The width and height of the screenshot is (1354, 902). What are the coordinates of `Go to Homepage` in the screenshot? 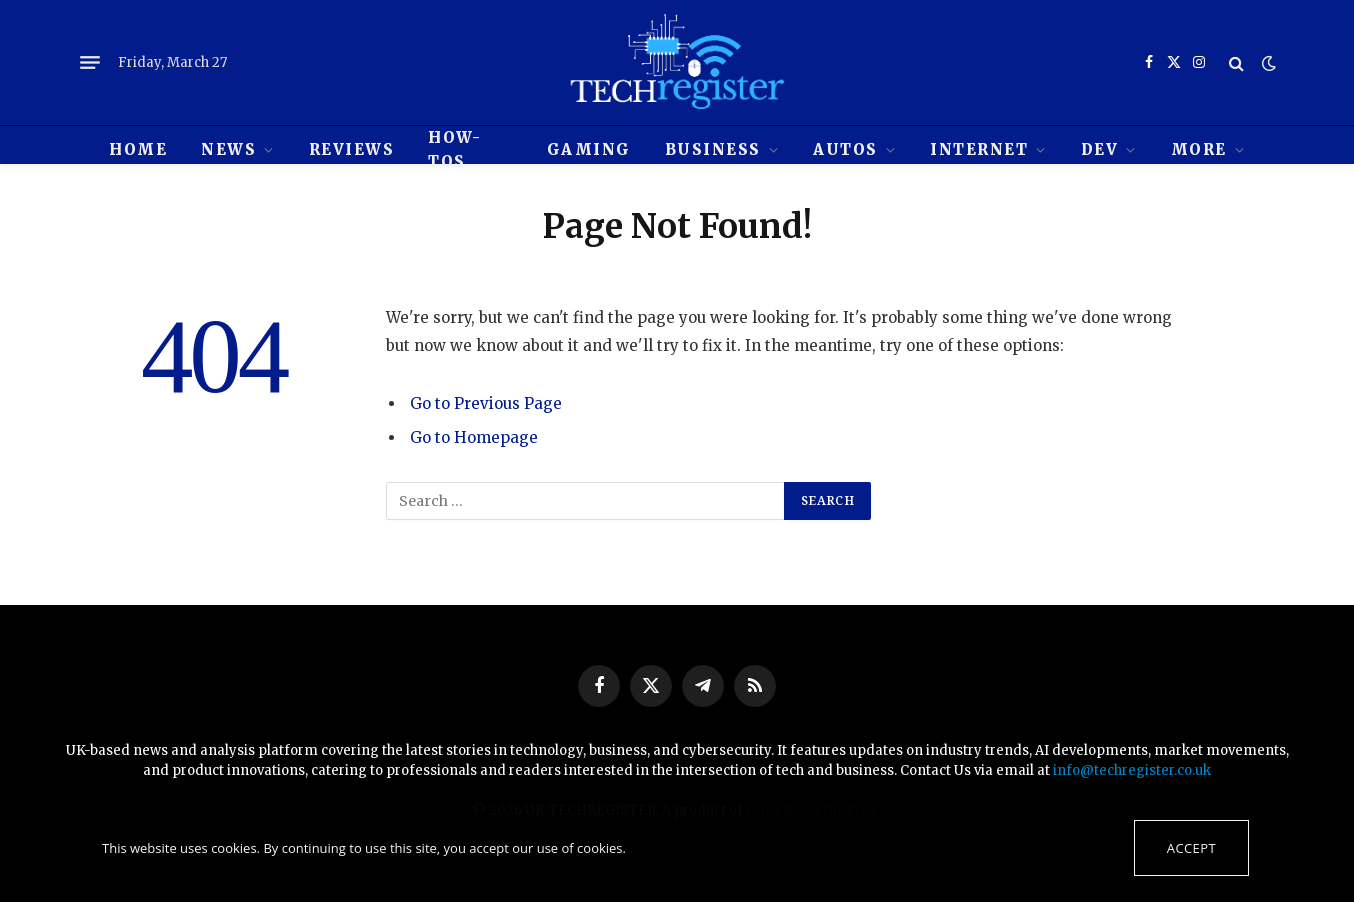 It's located at (474, 437).